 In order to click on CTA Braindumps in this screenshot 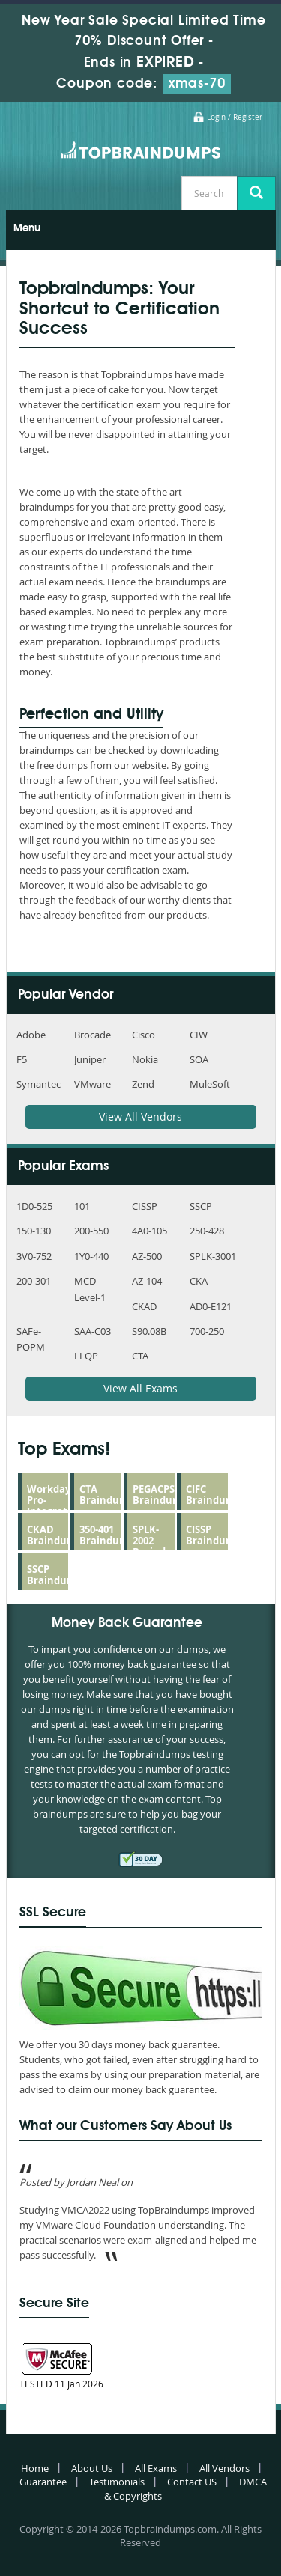, I will do `click(109, 1494)`.